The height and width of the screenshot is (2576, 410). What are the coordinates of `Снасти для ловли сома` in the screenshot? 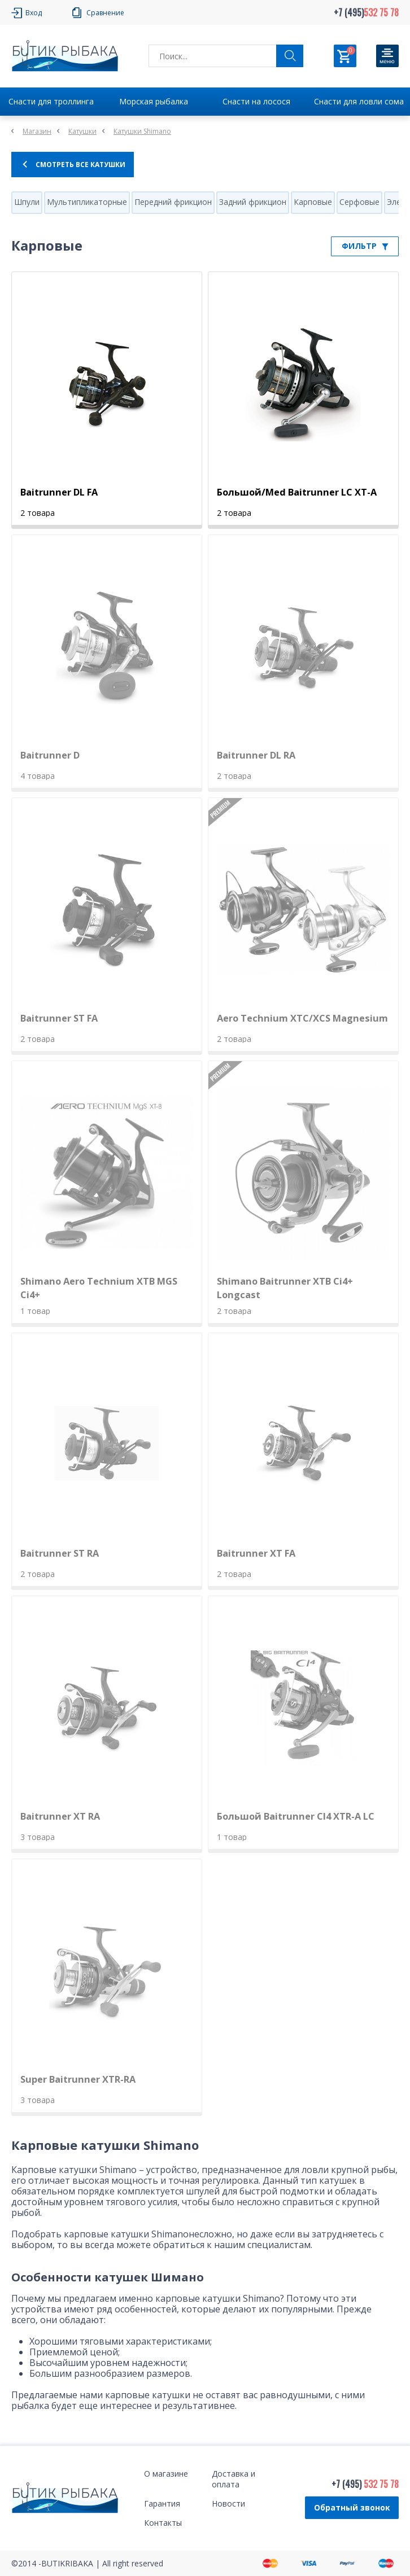 It's located at (359, 101).